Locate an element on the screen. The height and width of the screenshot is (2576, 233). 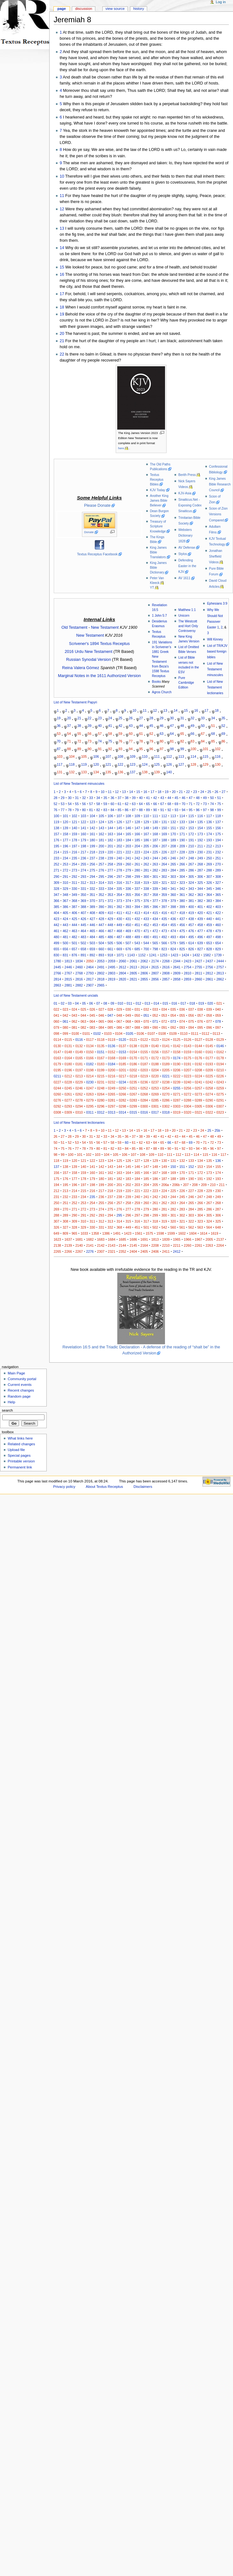
0253 is located at coordinates (155, 1088).